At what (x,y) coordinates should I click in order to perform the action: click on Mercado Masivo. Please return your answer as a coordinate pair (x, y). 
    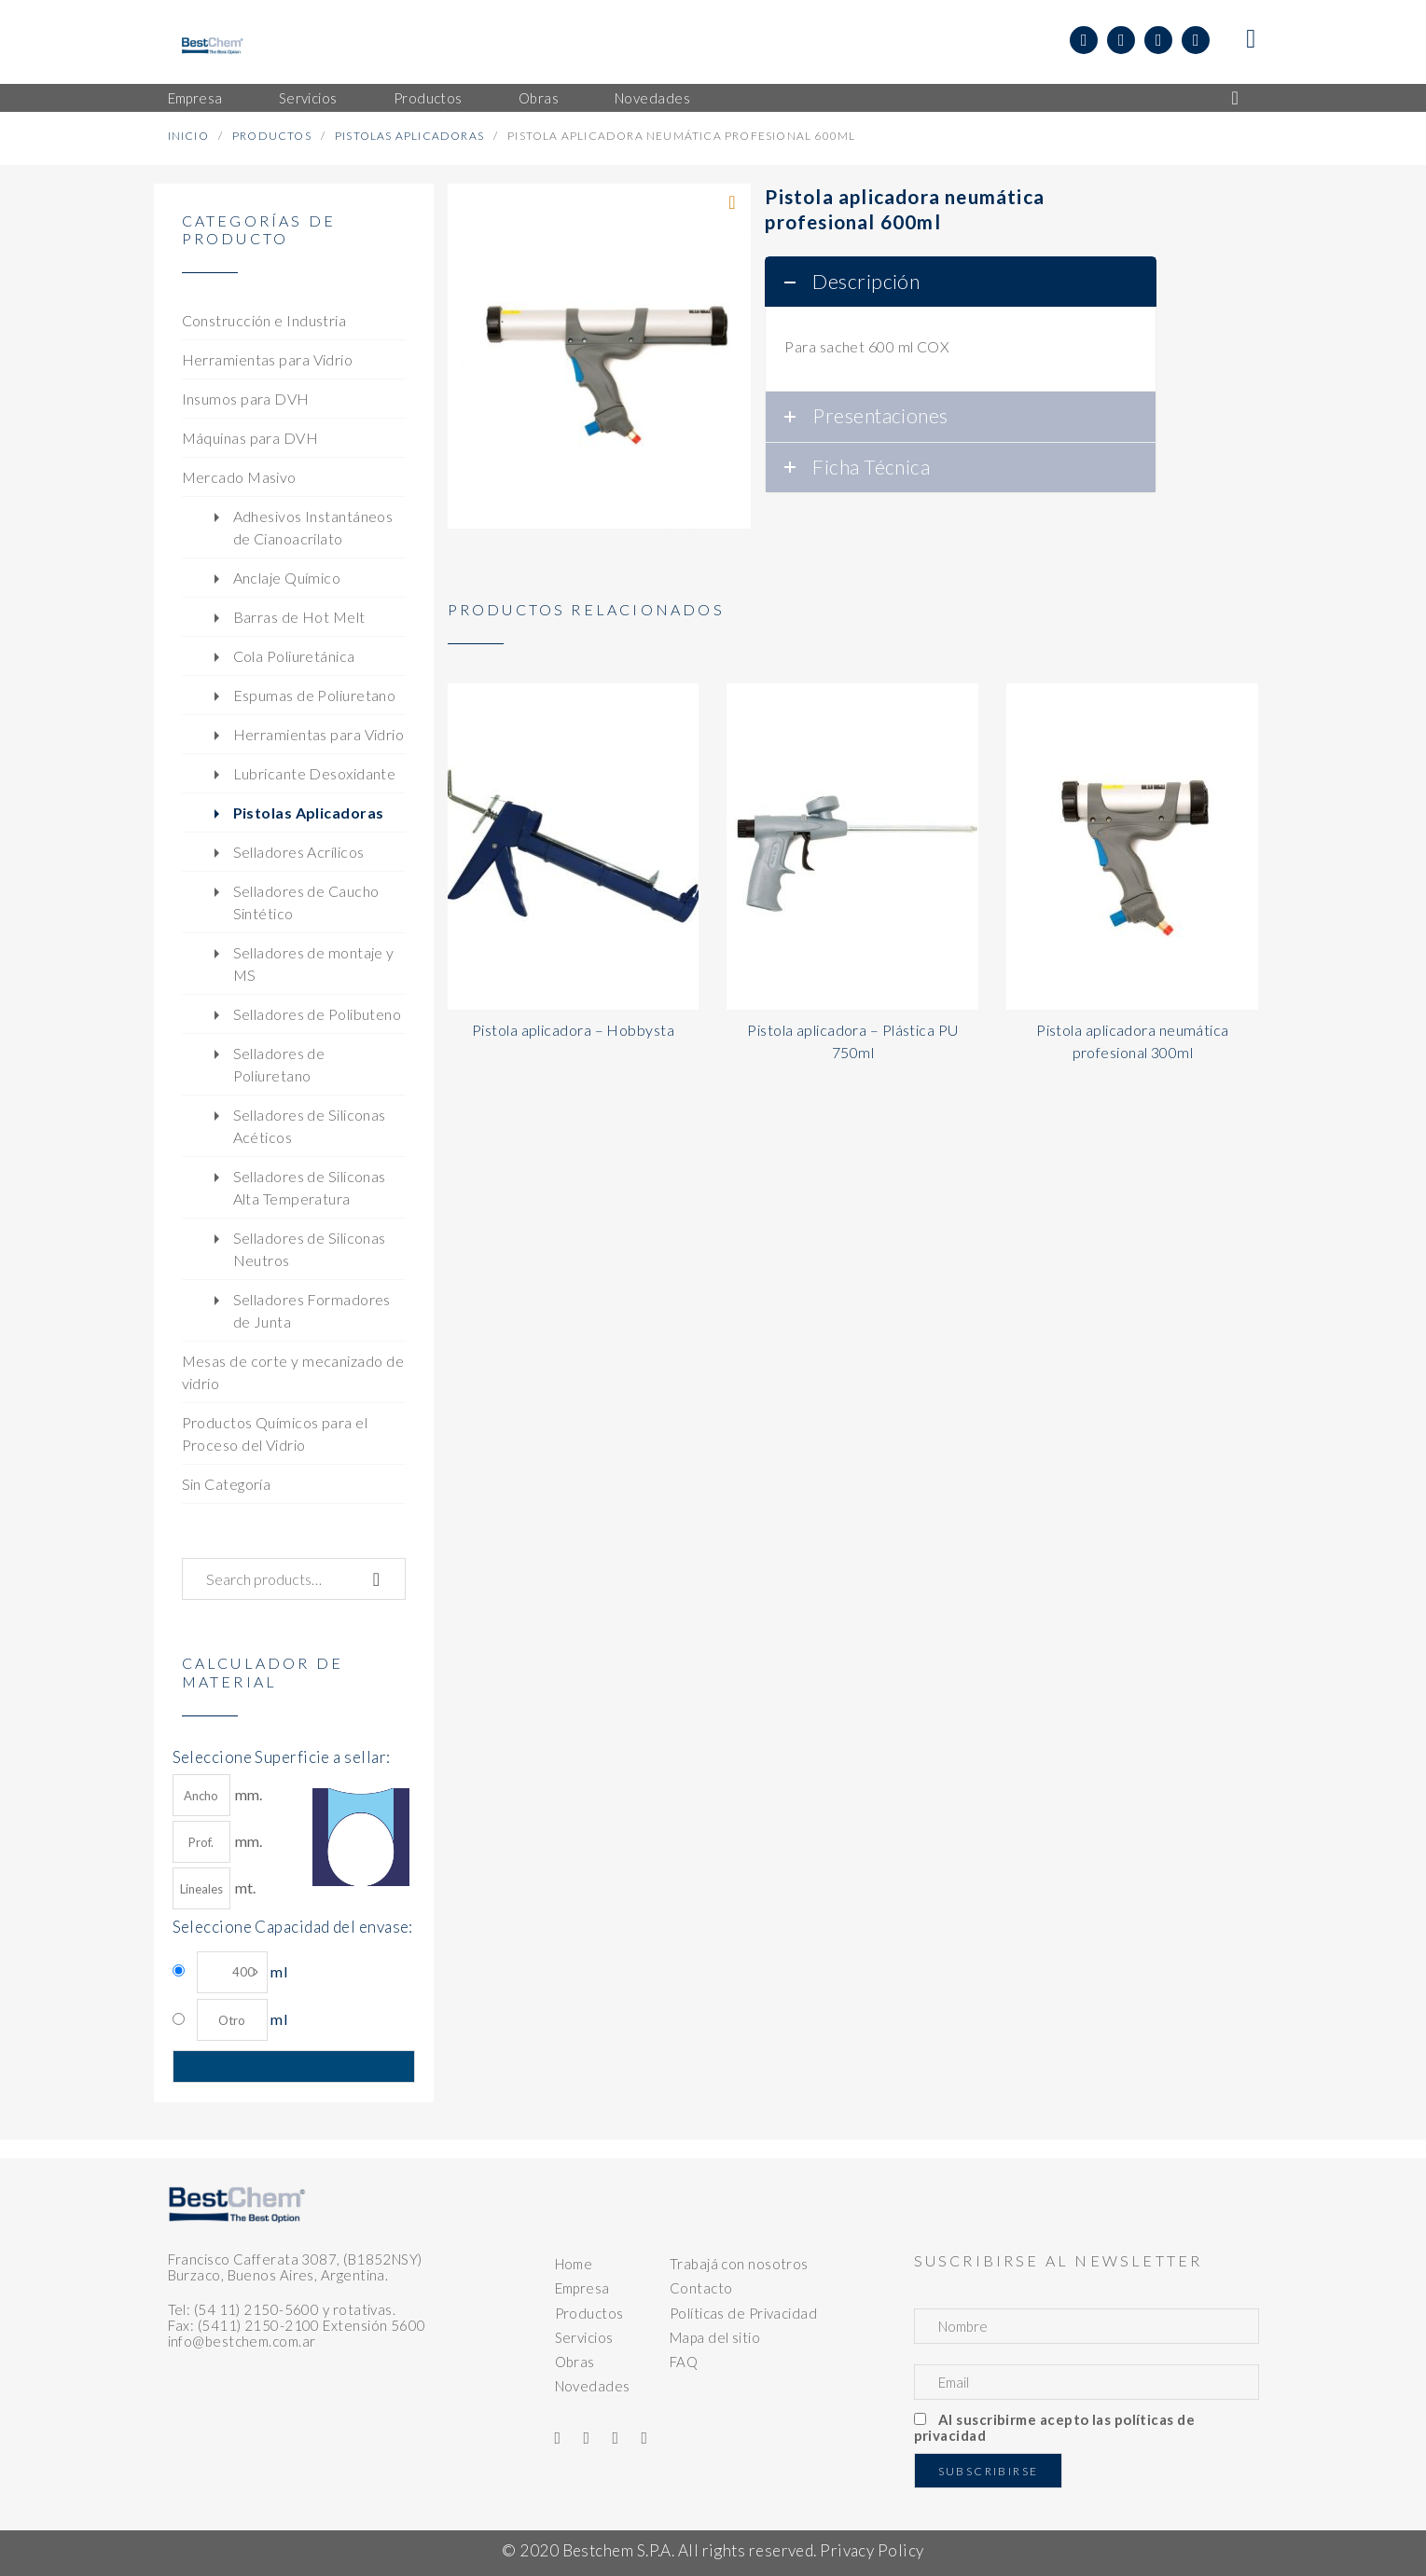
    Looking at the image, I should click on (239, 477).